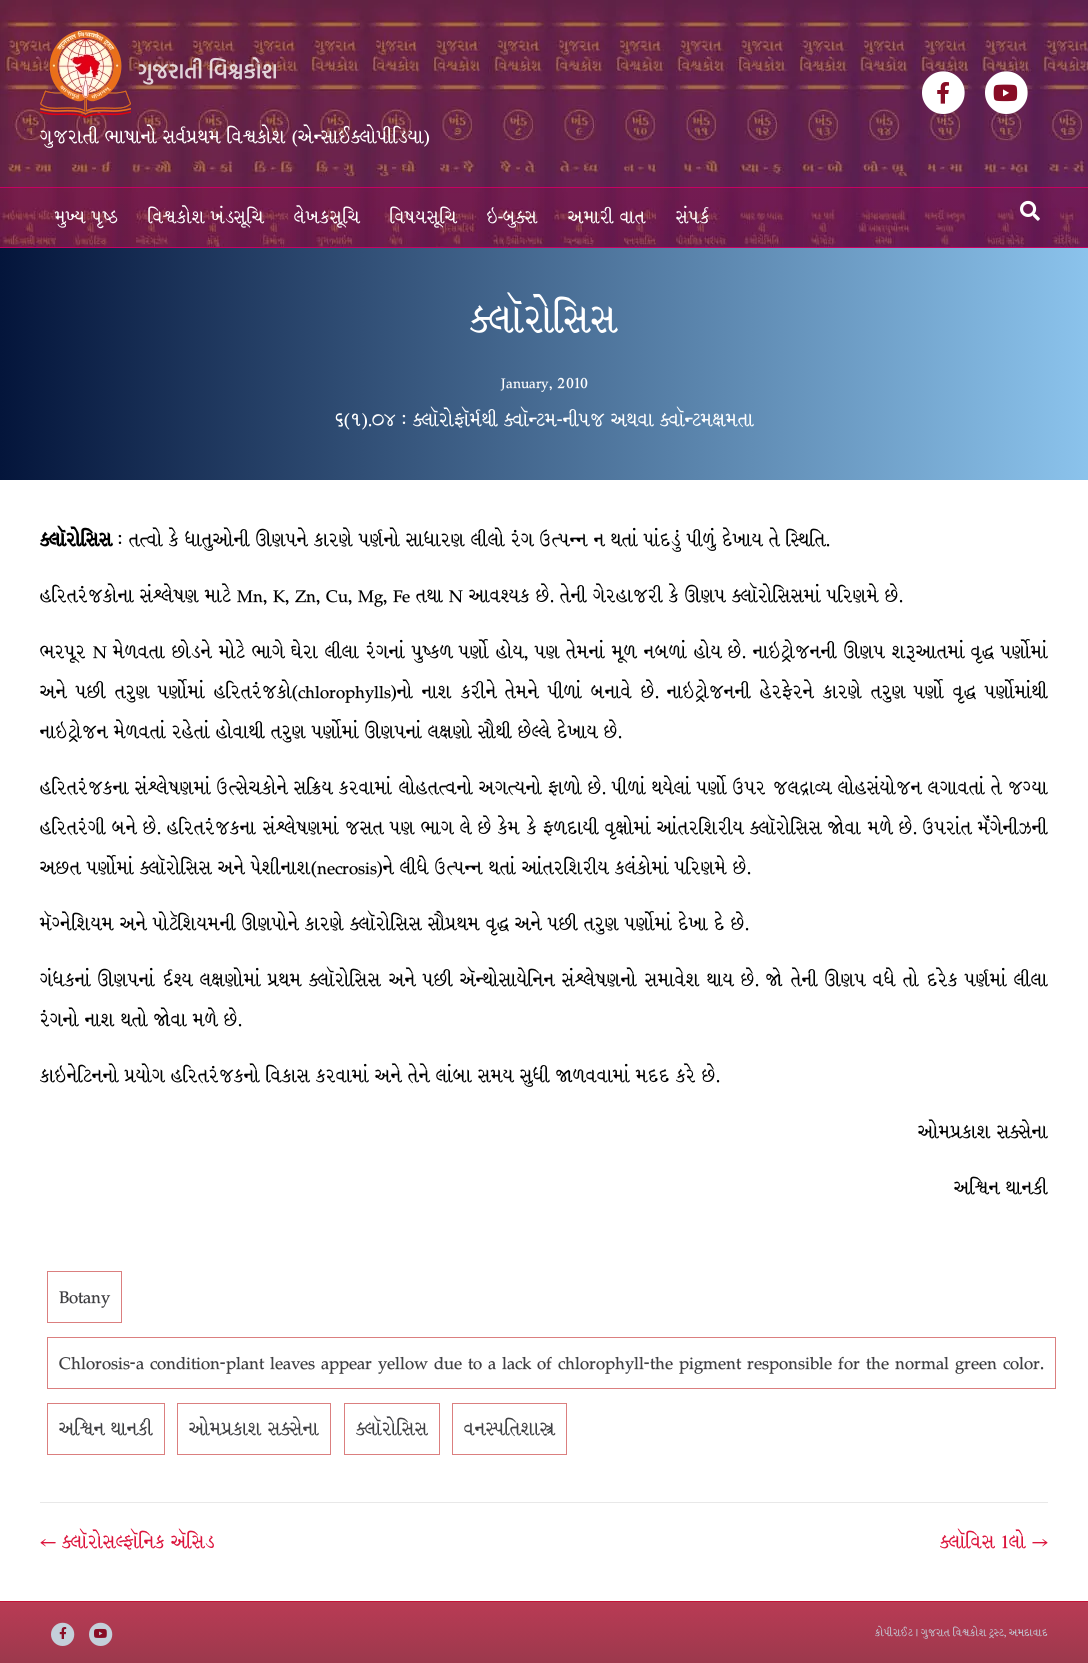 This screenshot has width=1088, height=1663. What do you see at coordinates (127, 1542) in the screenshot?
I see `← ક્લૉરોસલ્ફૉનિક ઍસિડ` at bounding box center [127, 1542].